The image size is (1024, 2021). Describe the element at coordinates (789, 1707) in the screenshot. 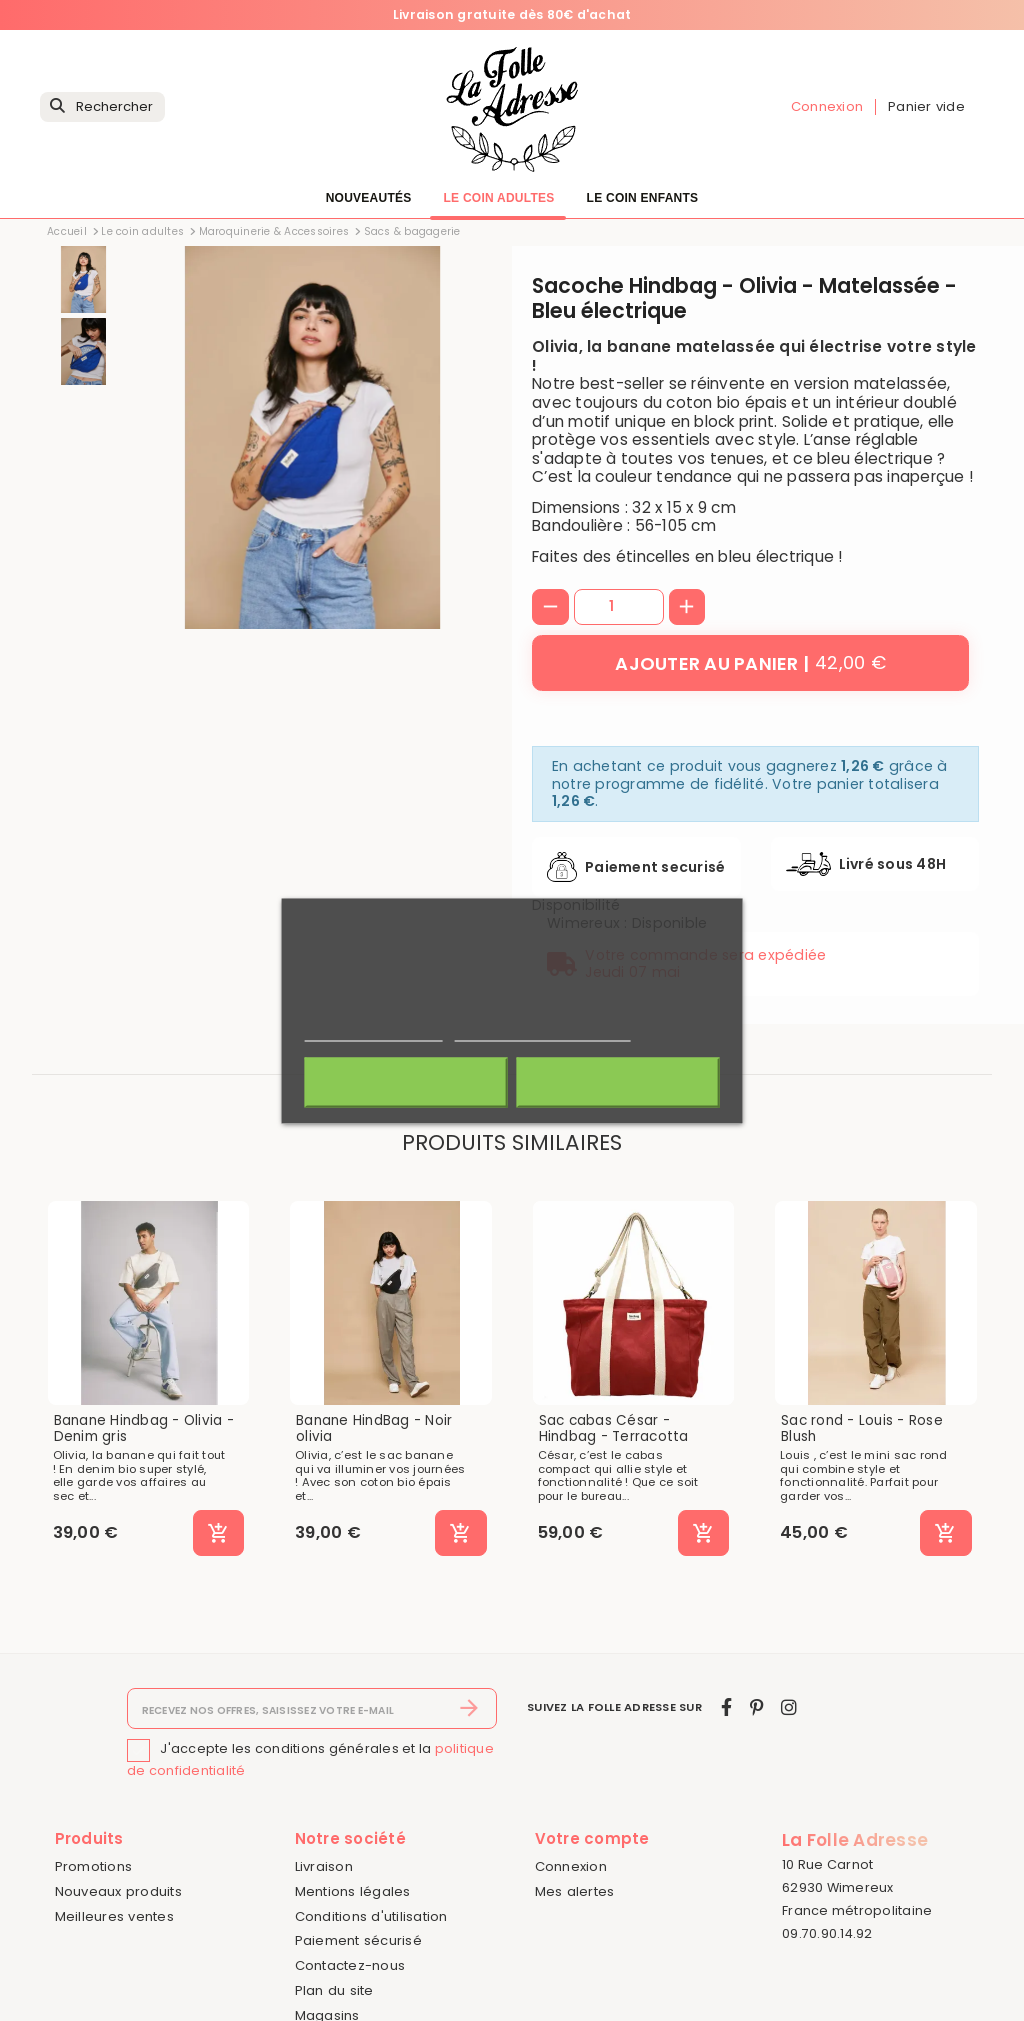

I see `[instagram]` at that location.